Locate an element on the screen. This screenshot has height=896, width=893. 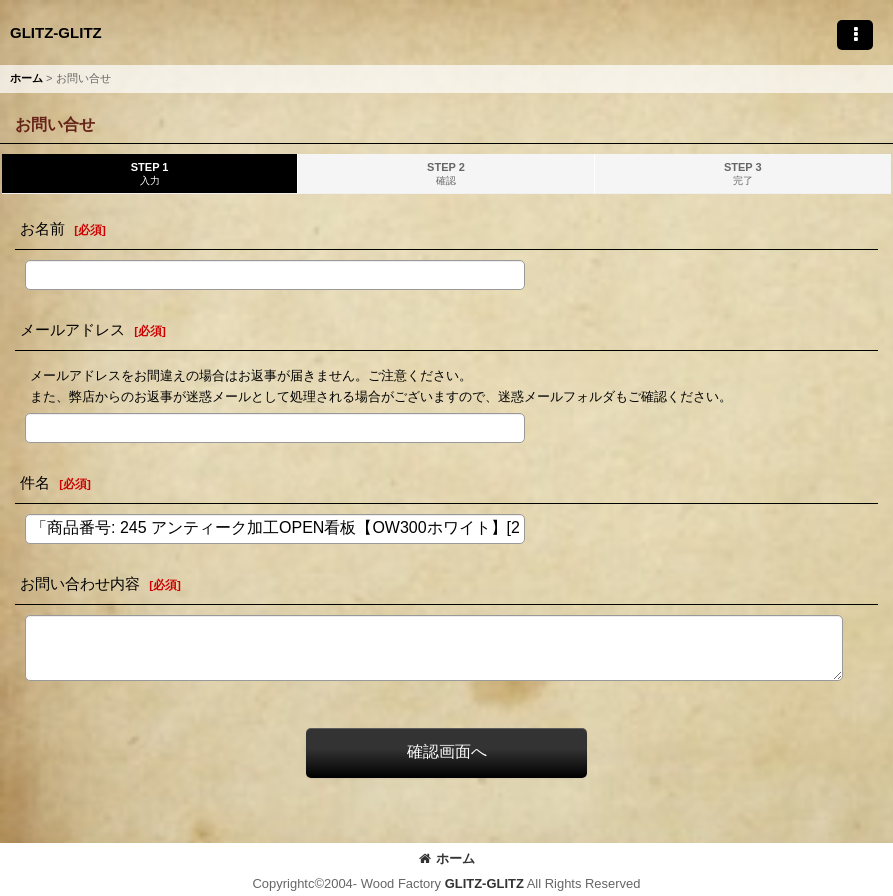
メールアドレス is located at coordinates (72, 329).